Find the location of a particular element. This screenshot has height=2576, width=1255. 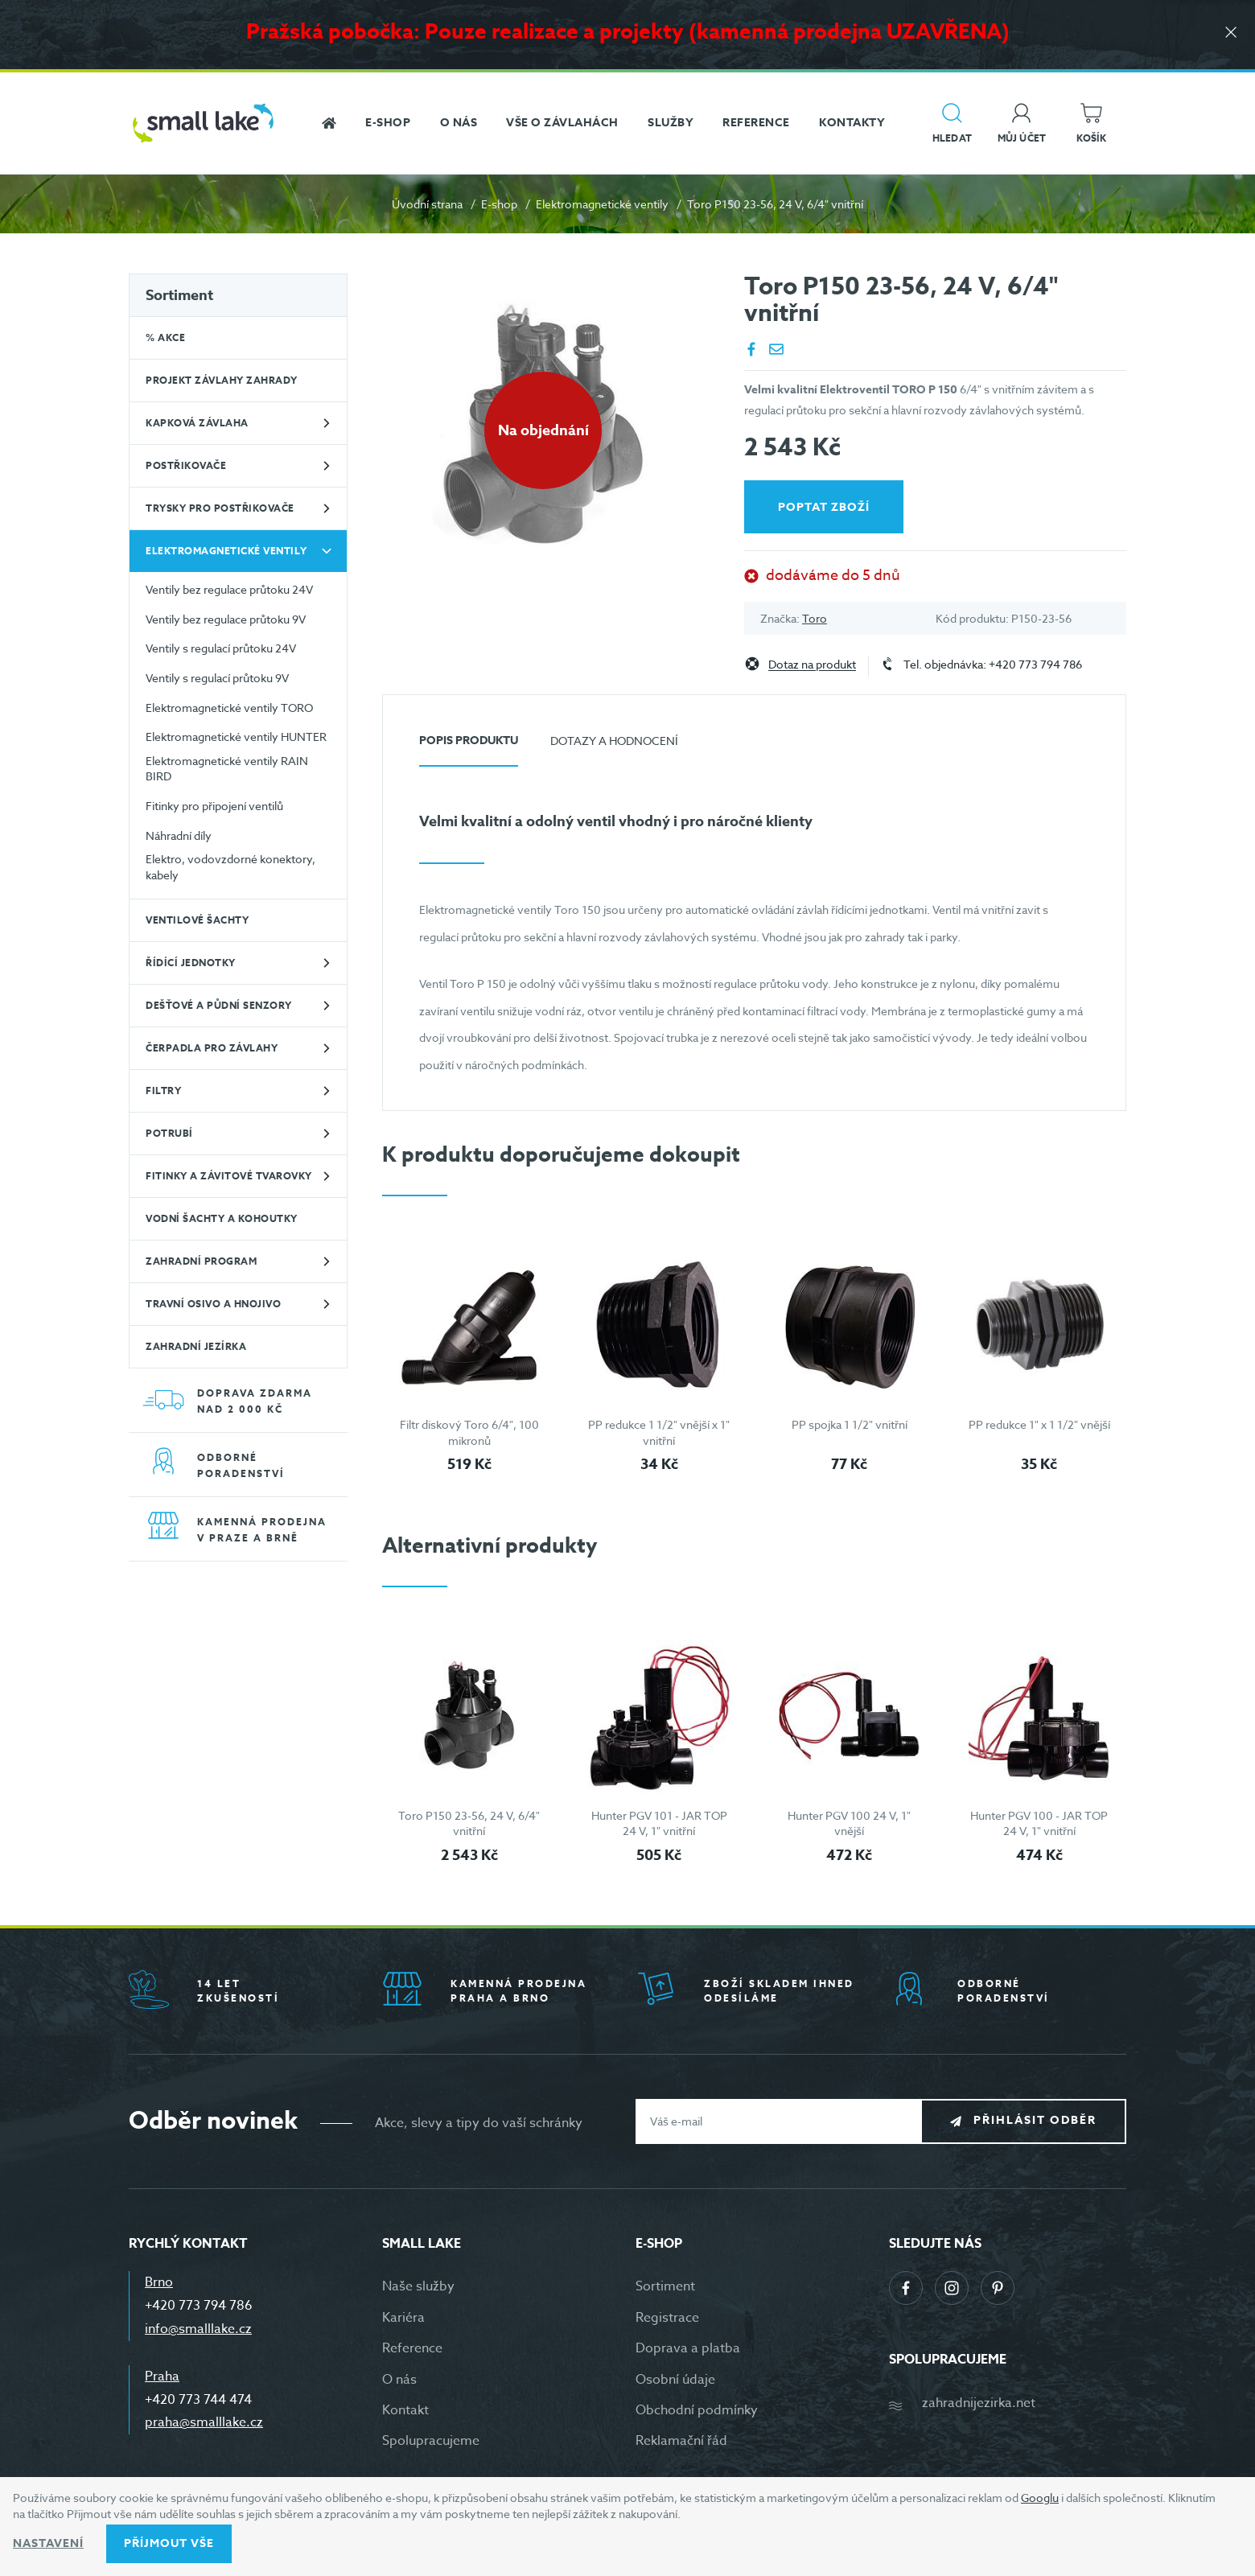

praha@smalllake.cz is located at coordinates (204, 2422).